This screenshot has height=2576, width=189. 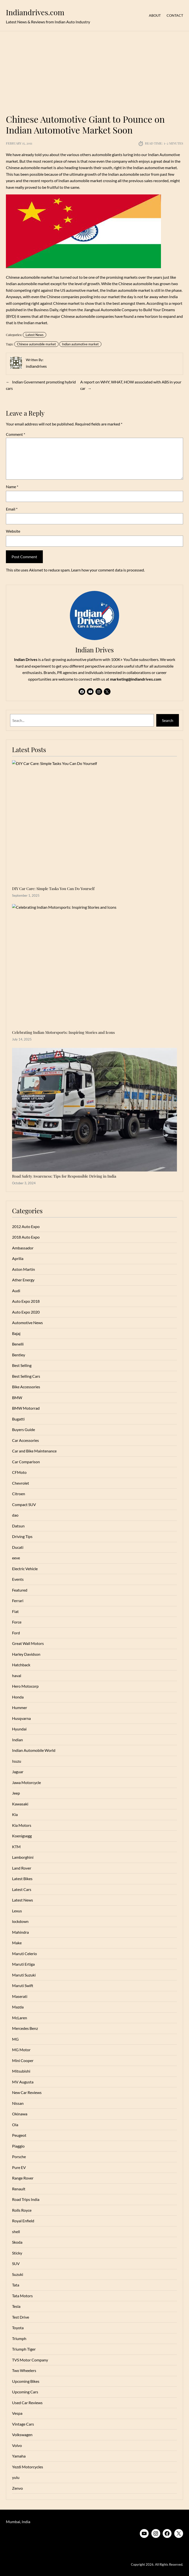 What do you see at coordinates (94, 69) in the screenshot?
I see `[Advertisement]` at bounding box center [94, 69].